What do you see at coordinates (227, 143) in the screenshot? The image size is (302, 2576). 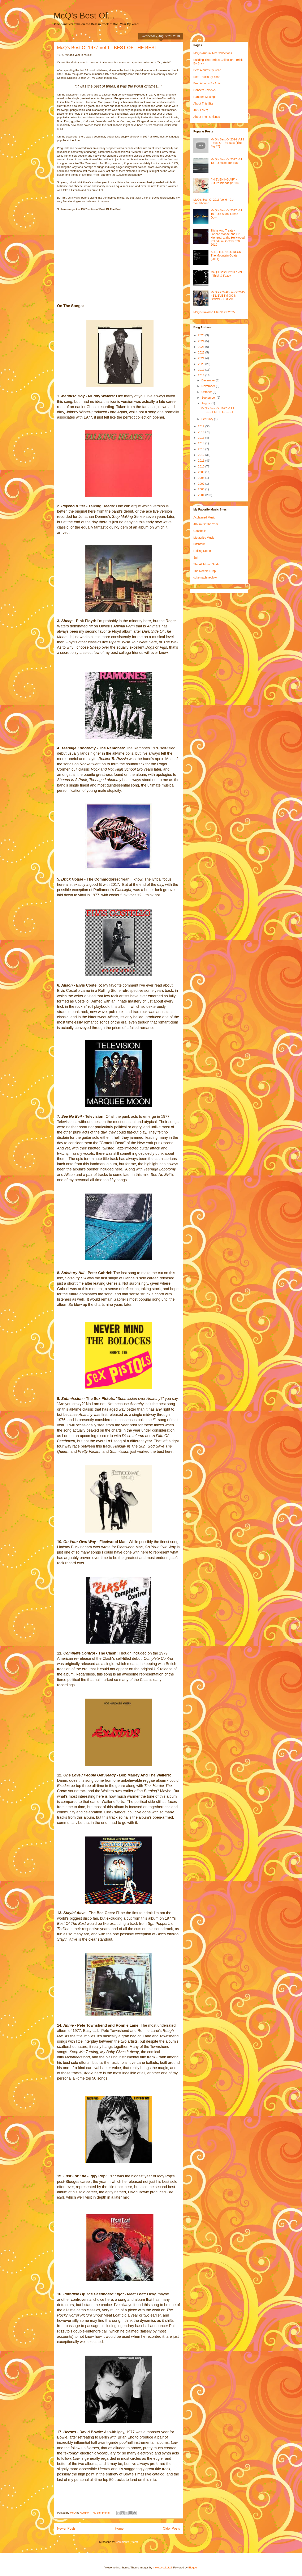 I see `McQ's Best Of 2024 Vol 1 - Best Of The Best (The Big 37)` at bounding box center [227, 143].